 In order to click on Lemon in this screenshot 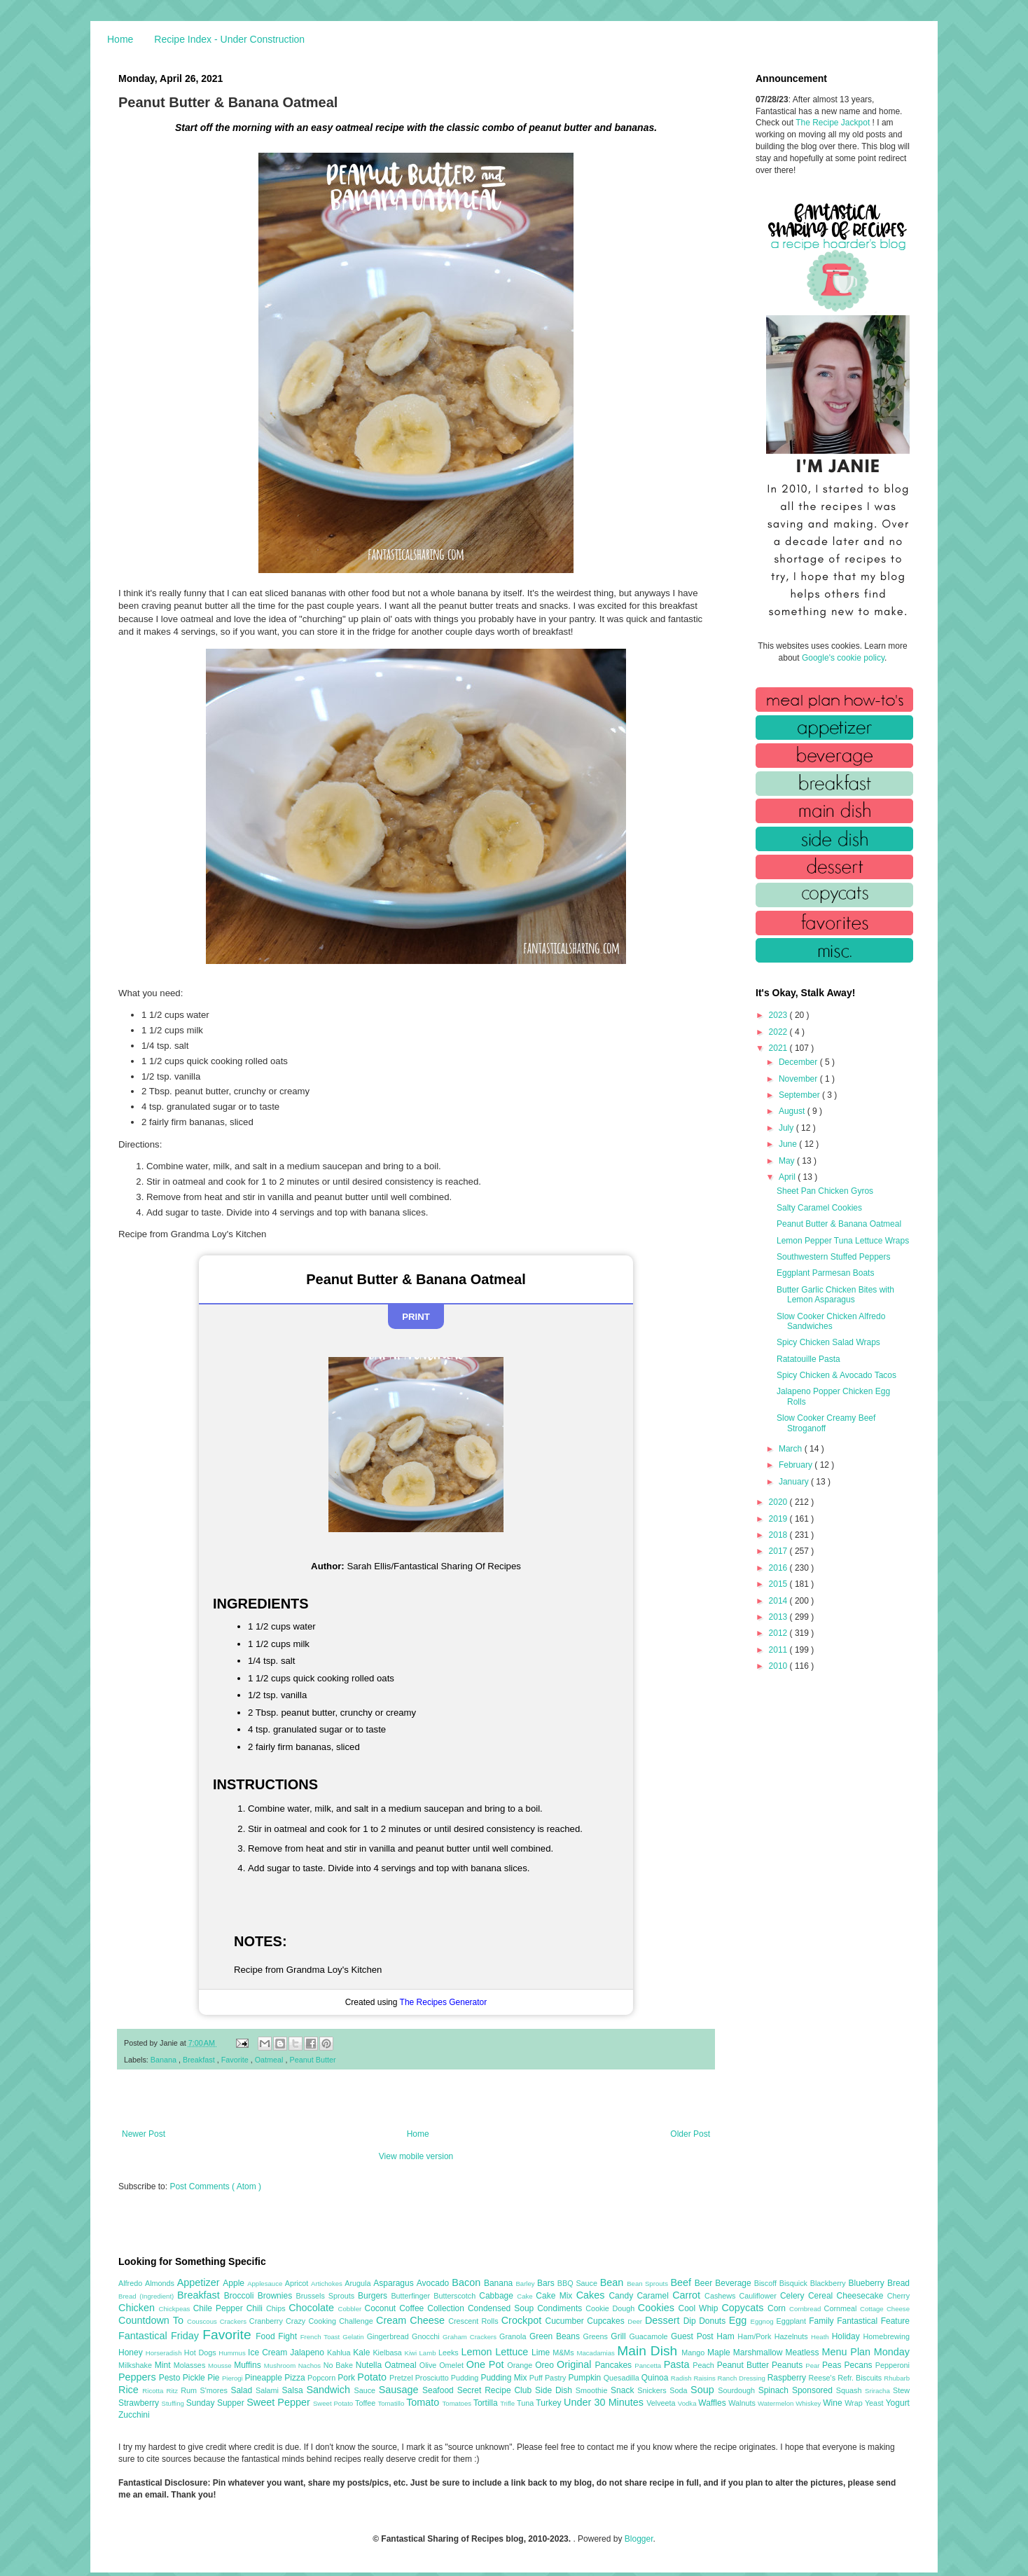, I will do `click(478, 2351)`.